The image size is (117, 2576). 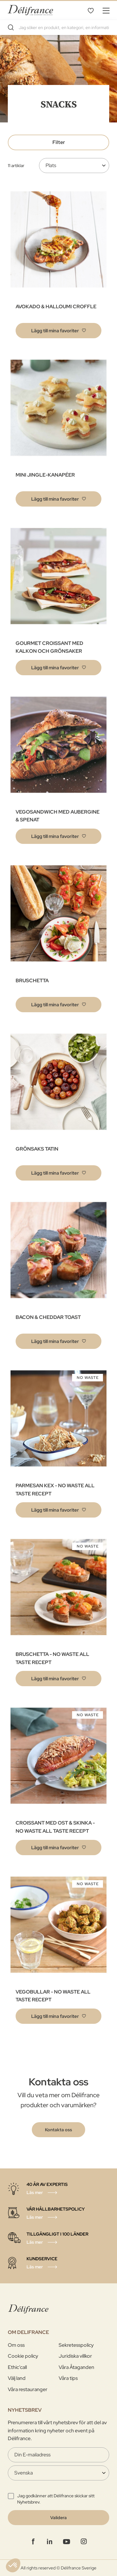 What do you see at coordinates (75, 2356) in the screenshot?
I see `Juridiska villkor` at bounding box center [75, 2356].